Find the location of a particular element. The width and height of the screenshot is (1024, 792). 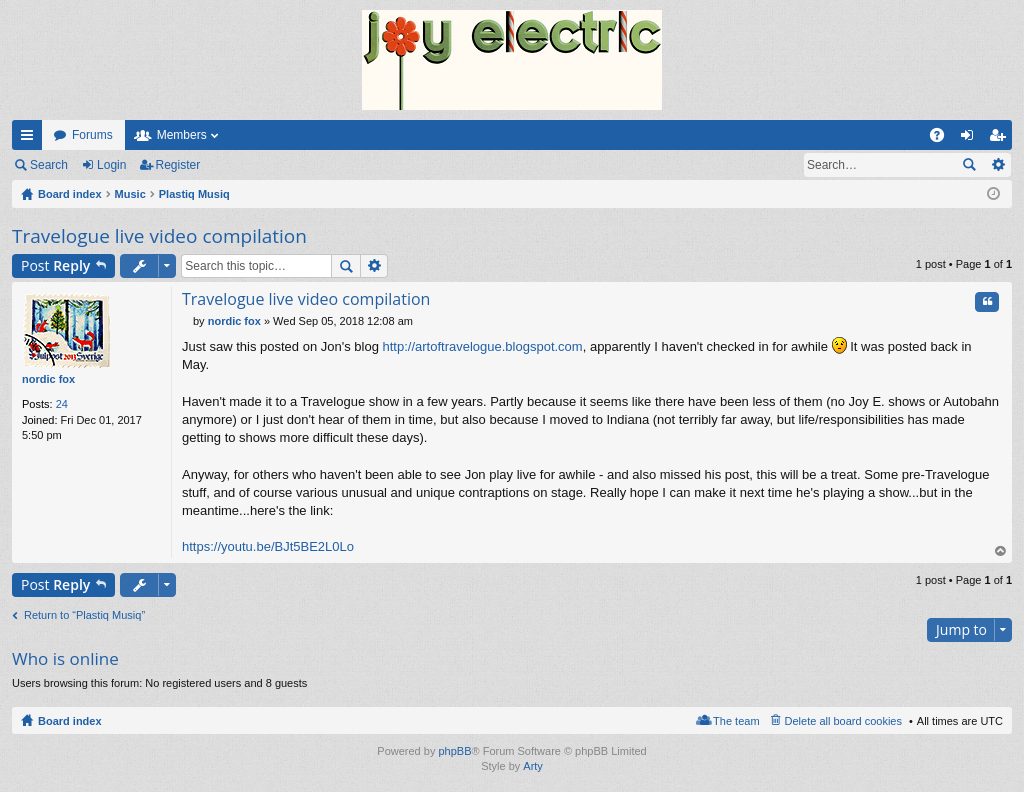

Advanced search is located at coordinates (997, 165).